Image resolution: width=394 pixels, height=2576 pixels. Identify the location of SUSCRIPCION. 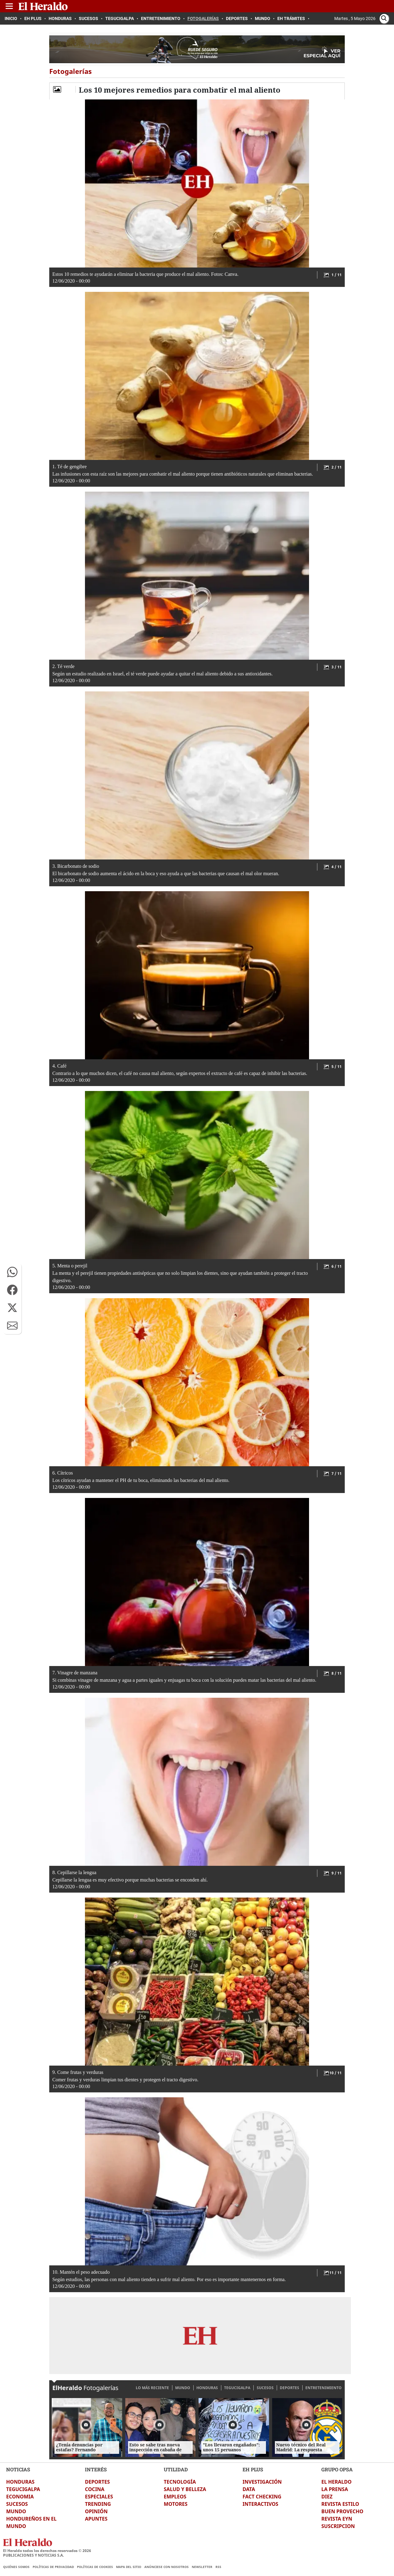
(338, 2526).